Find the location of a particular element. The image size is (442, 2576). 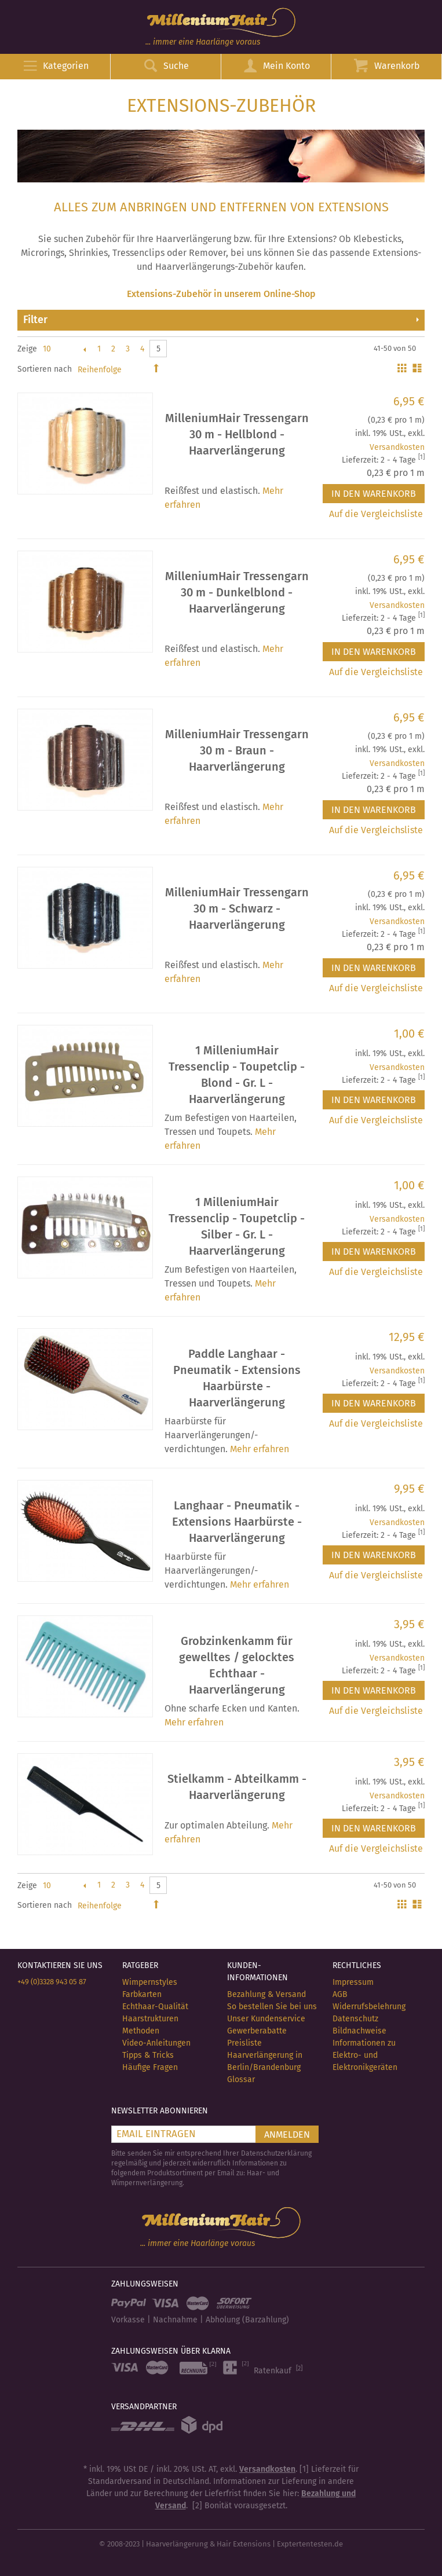

Echthaar-Qualität is located at coordinates (155, 2006).